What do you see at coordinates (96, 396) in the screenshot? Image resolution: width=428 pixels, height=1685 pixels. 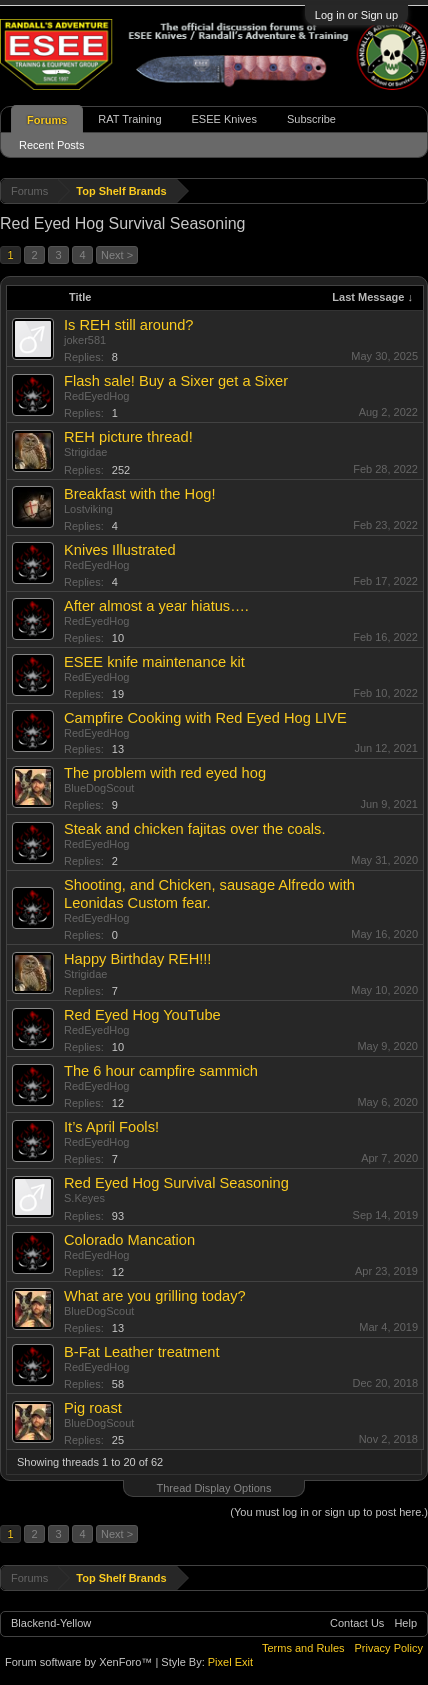 I see `RedEyedHog` at bounding box center [96, 396].